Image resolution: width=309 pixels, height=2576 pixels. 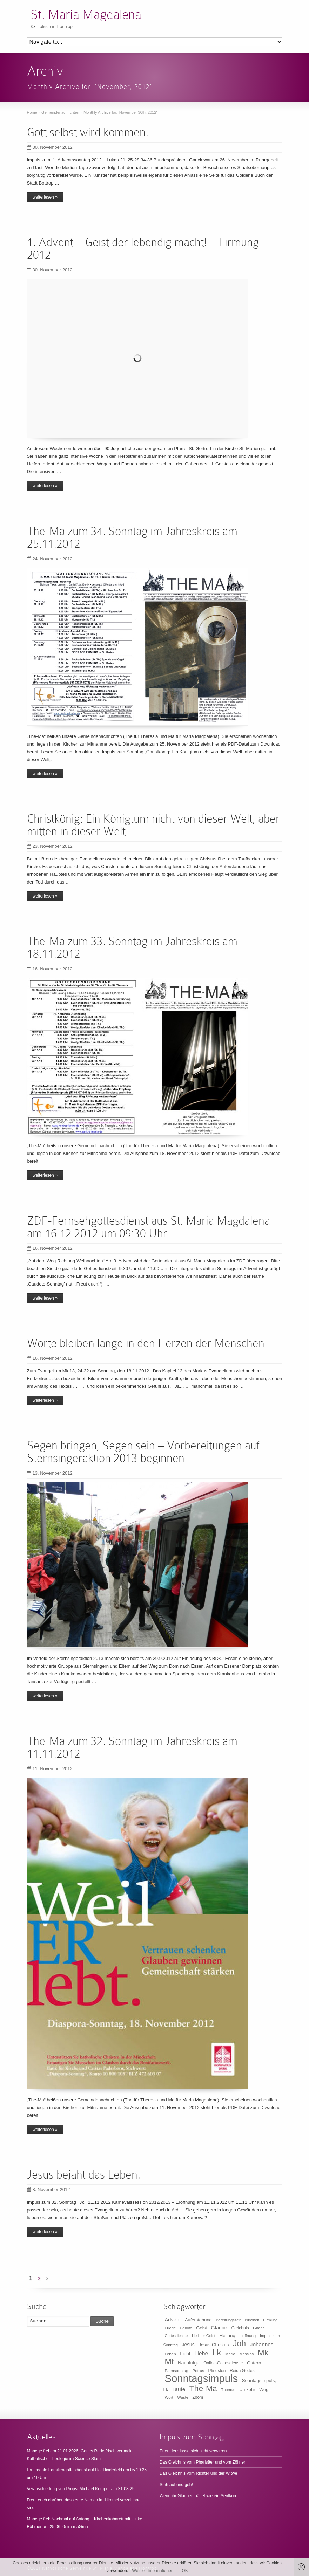 What do you see at coordinates (201, 2495) in the screenshot?
I see `Wenn ihr Glauben hättet wie ein Senfkorn …` at bounding box center [201, 2495].